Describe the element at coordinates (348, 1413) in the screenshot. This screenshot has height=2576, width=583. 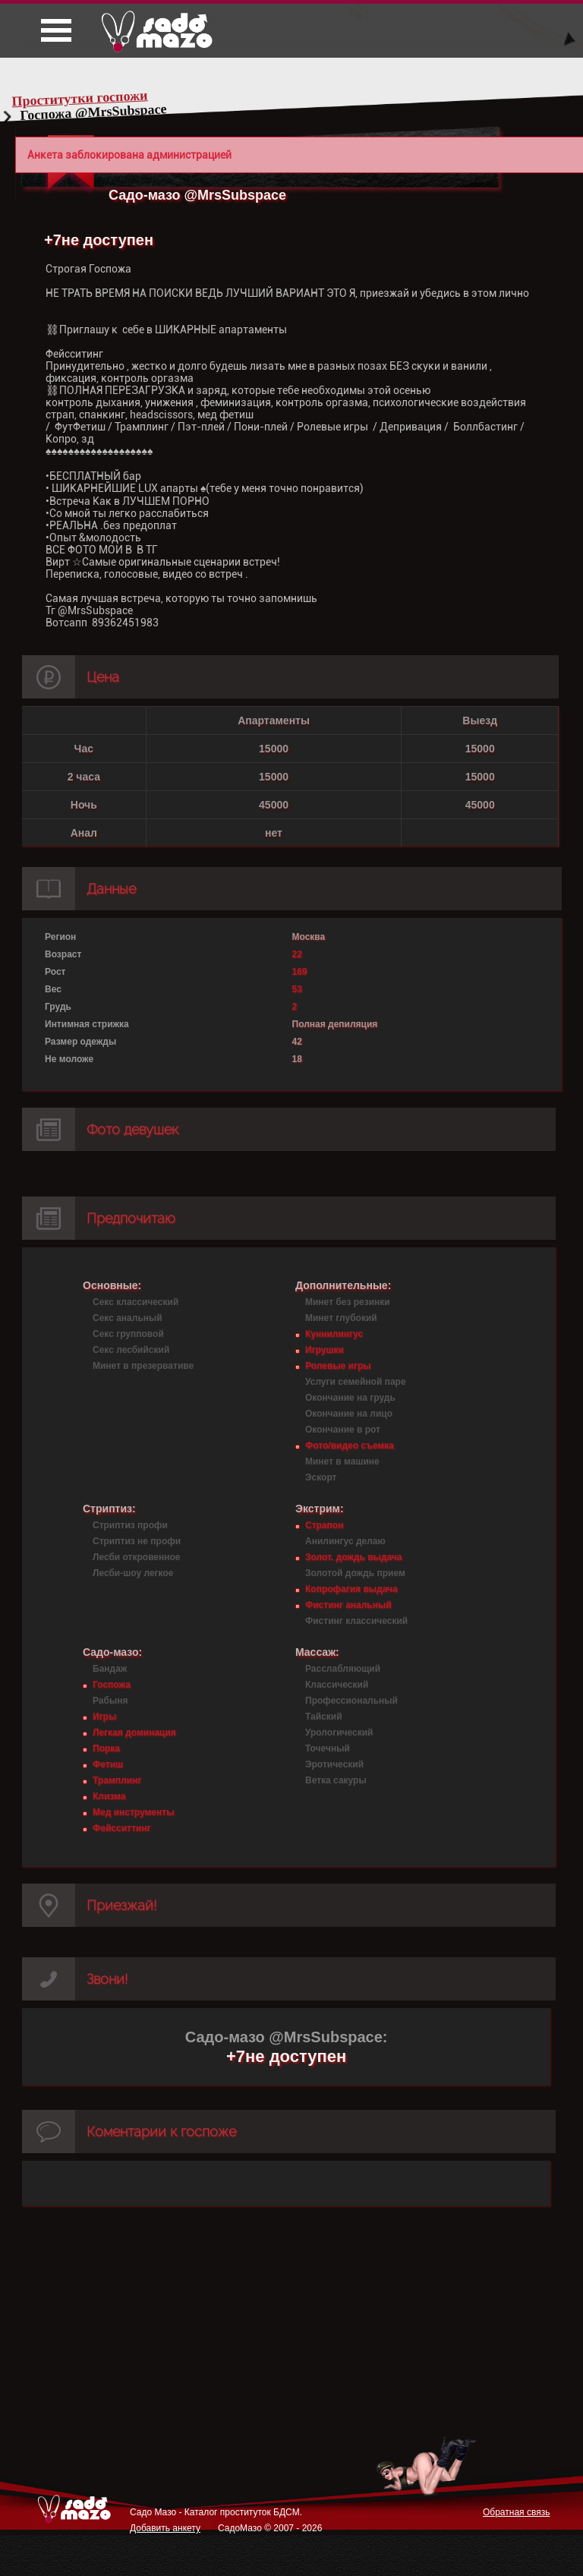
I see `Окончание на лицо` at that location.